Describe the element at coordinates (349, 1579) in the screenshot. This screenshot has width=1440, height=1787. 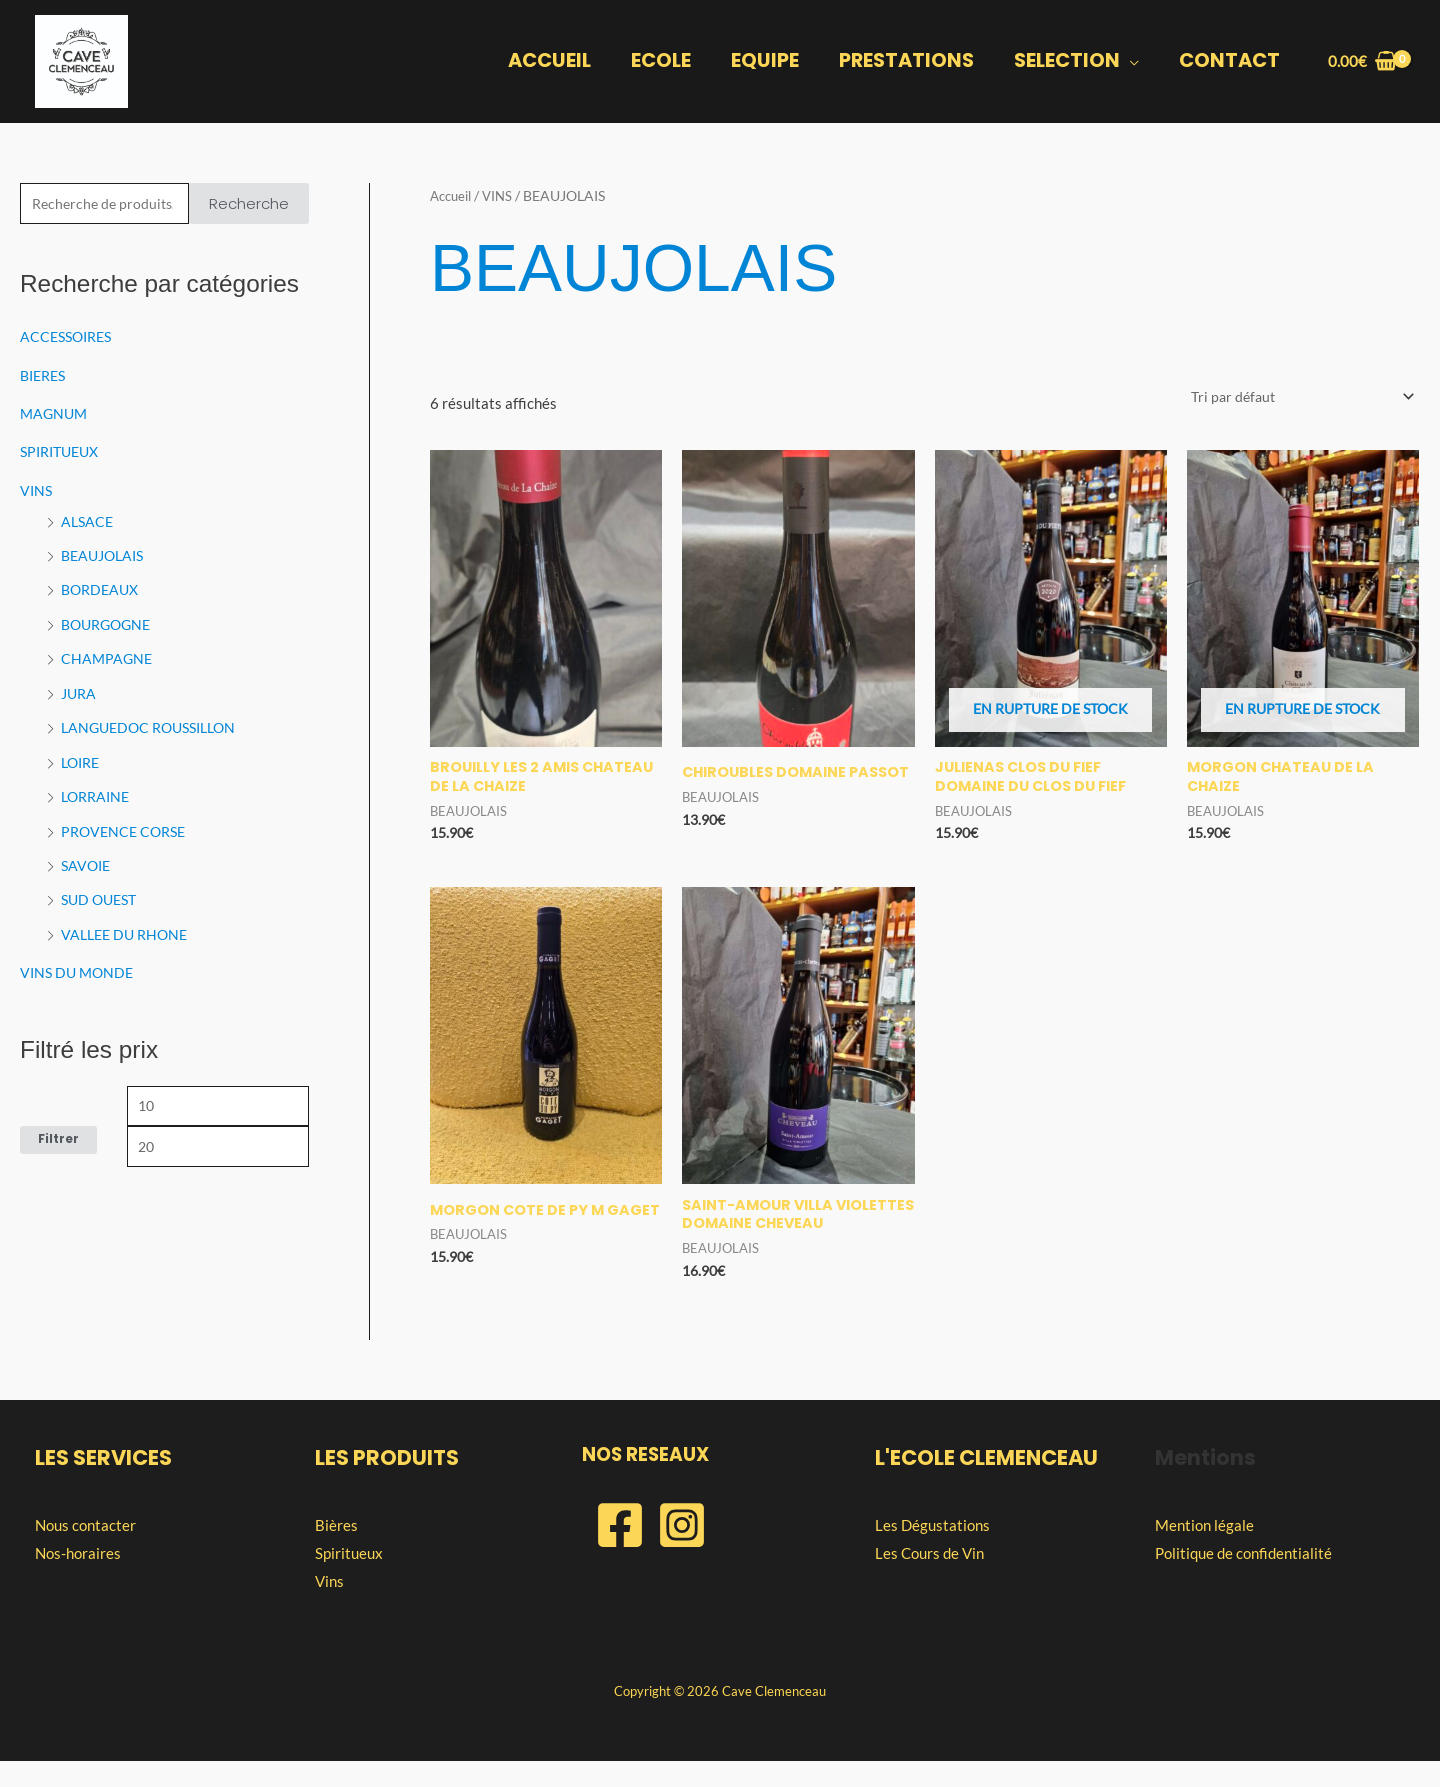
I see `Spiritueux` at that location.